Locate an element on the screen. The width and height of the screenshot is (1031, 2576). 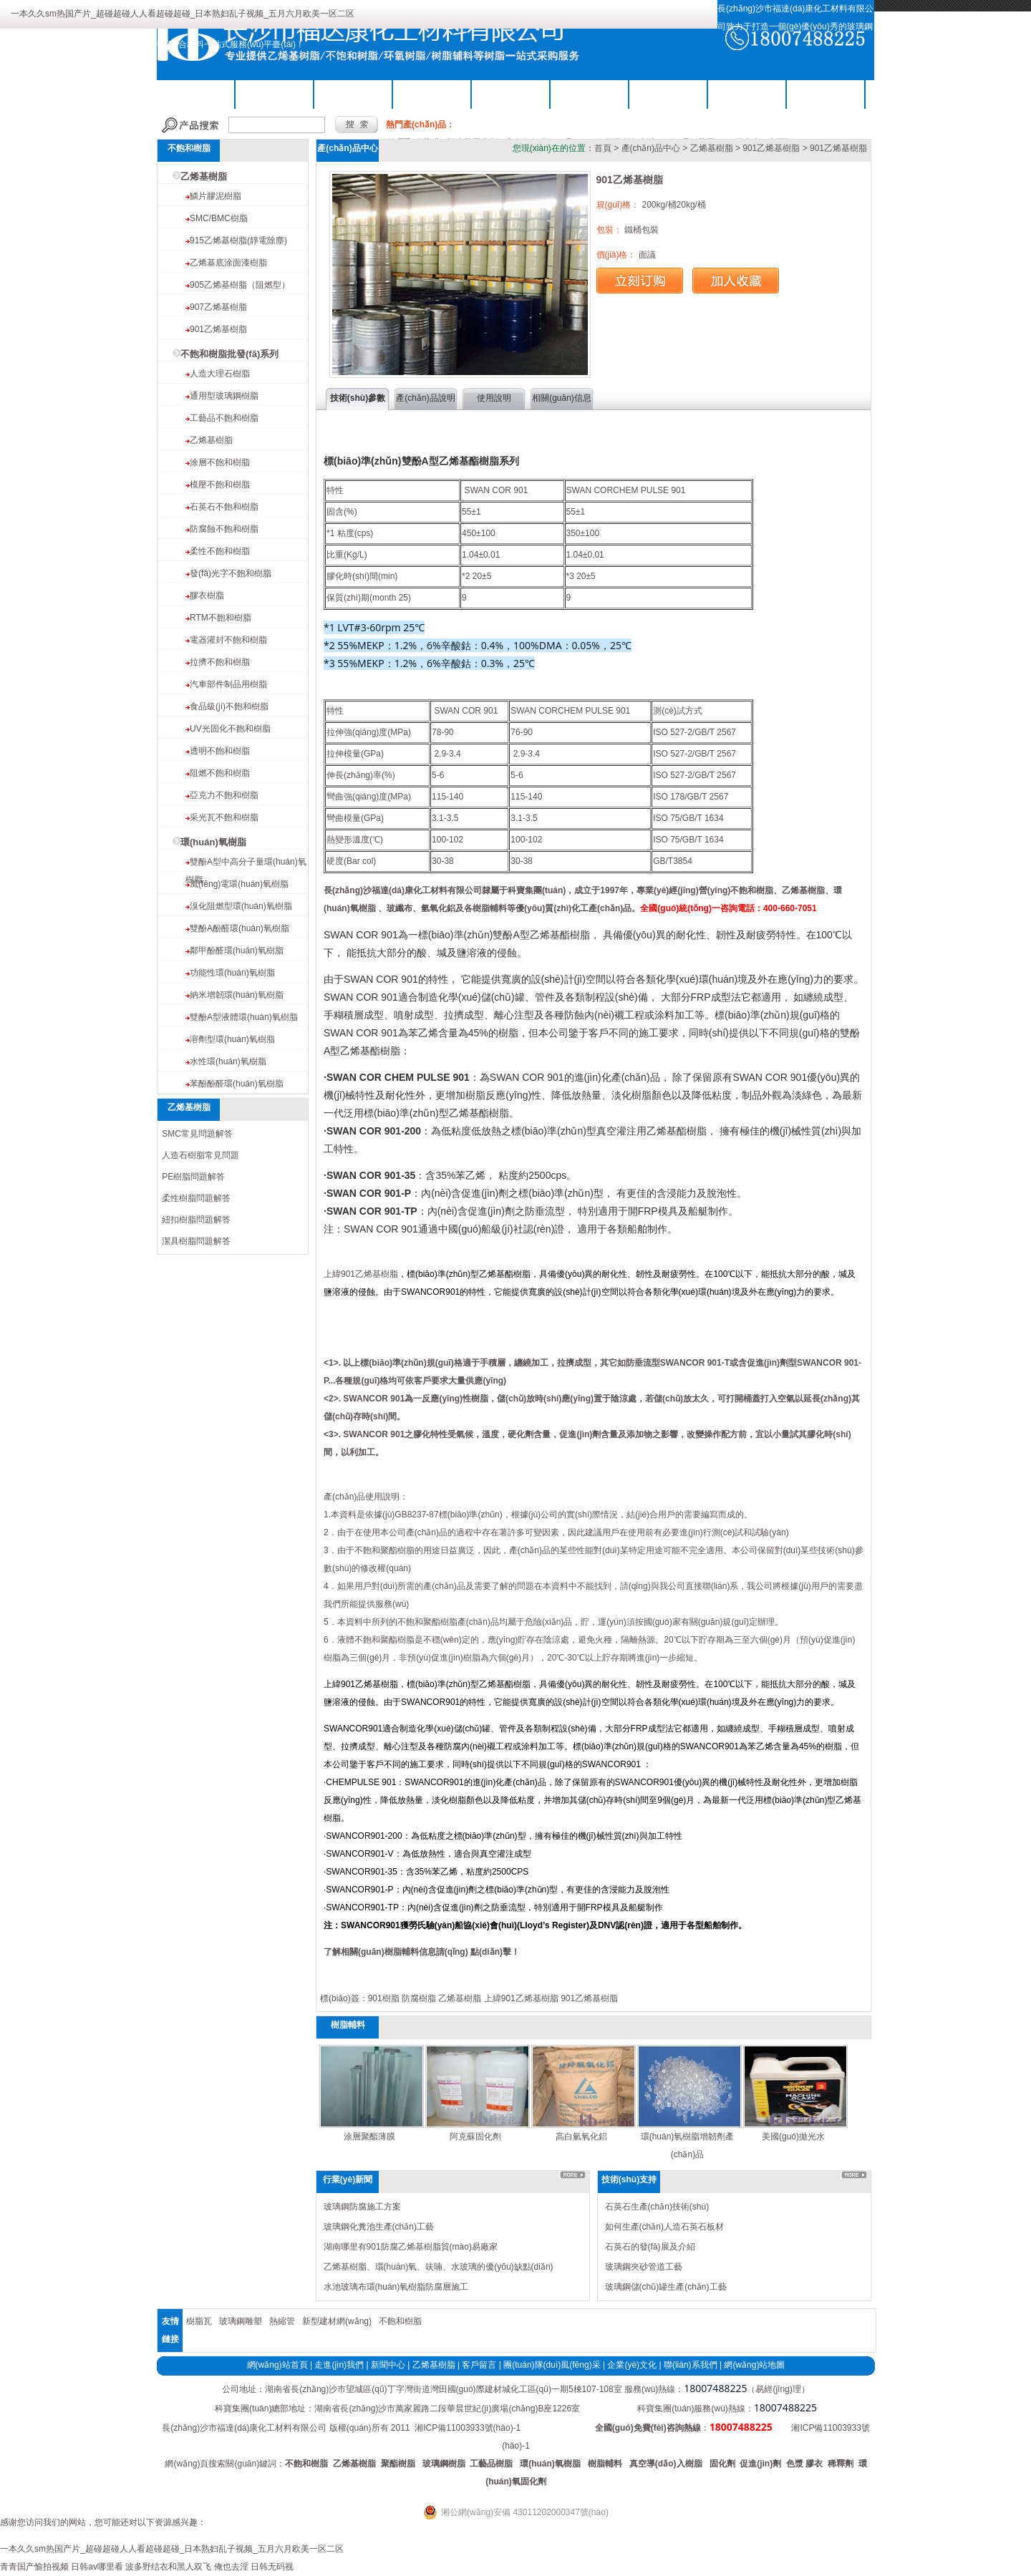
網(wǎng)站地圖 is located at coordinates (754, 2365).